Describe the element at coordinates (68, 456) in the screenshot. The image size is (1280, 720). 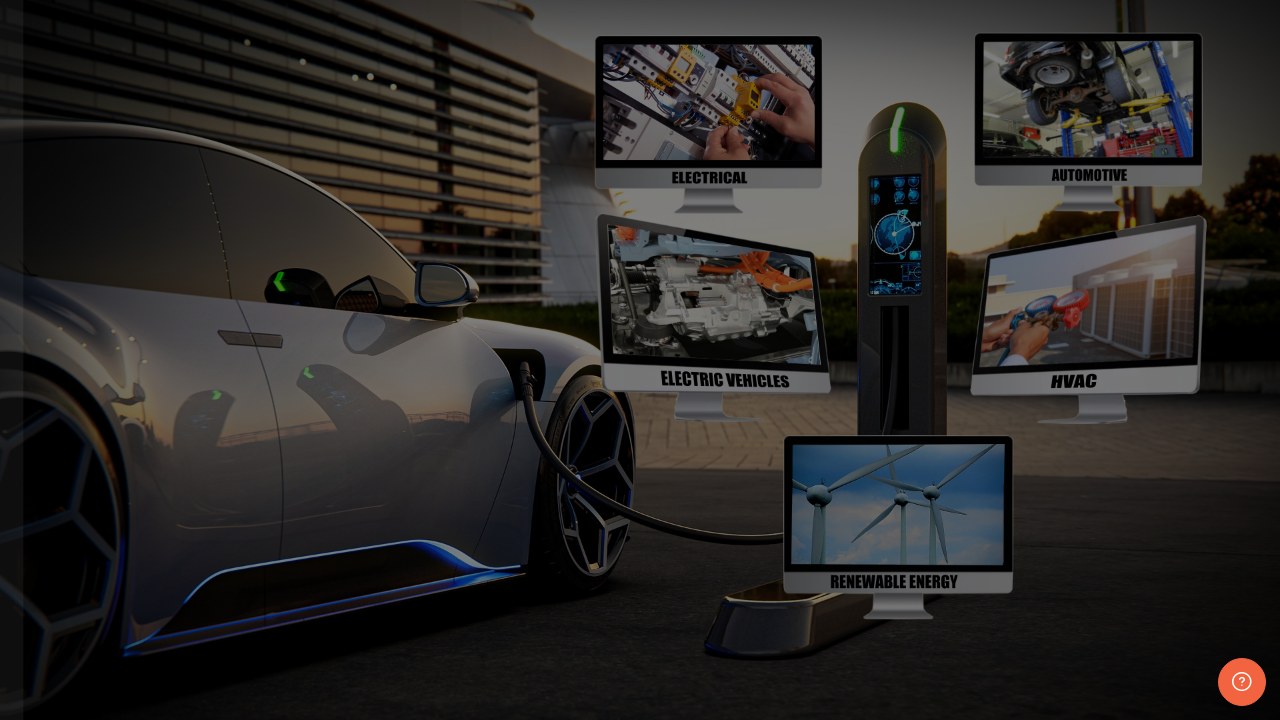
I see `Password` at that location.